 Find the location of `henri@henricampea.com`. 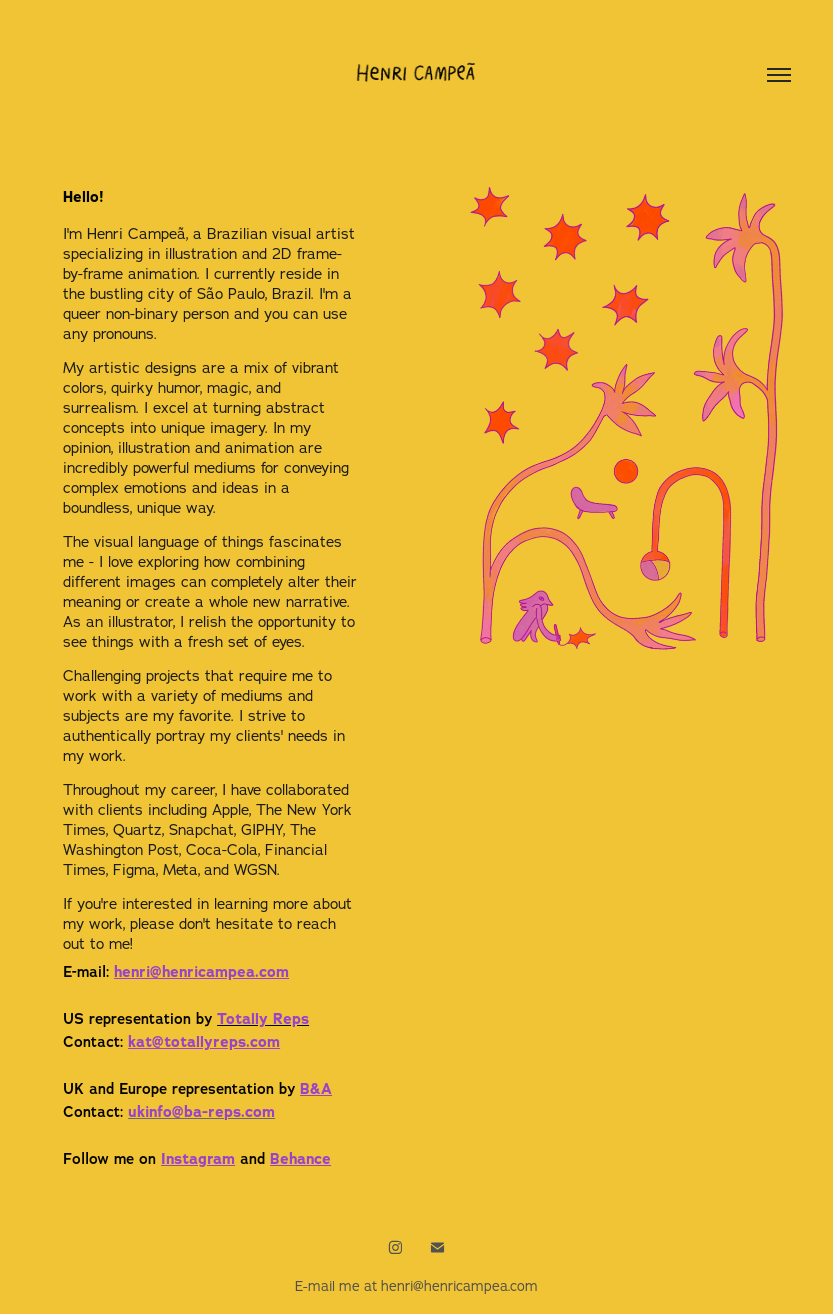

henri@henricampea.com is located at coordinates (201, 972).